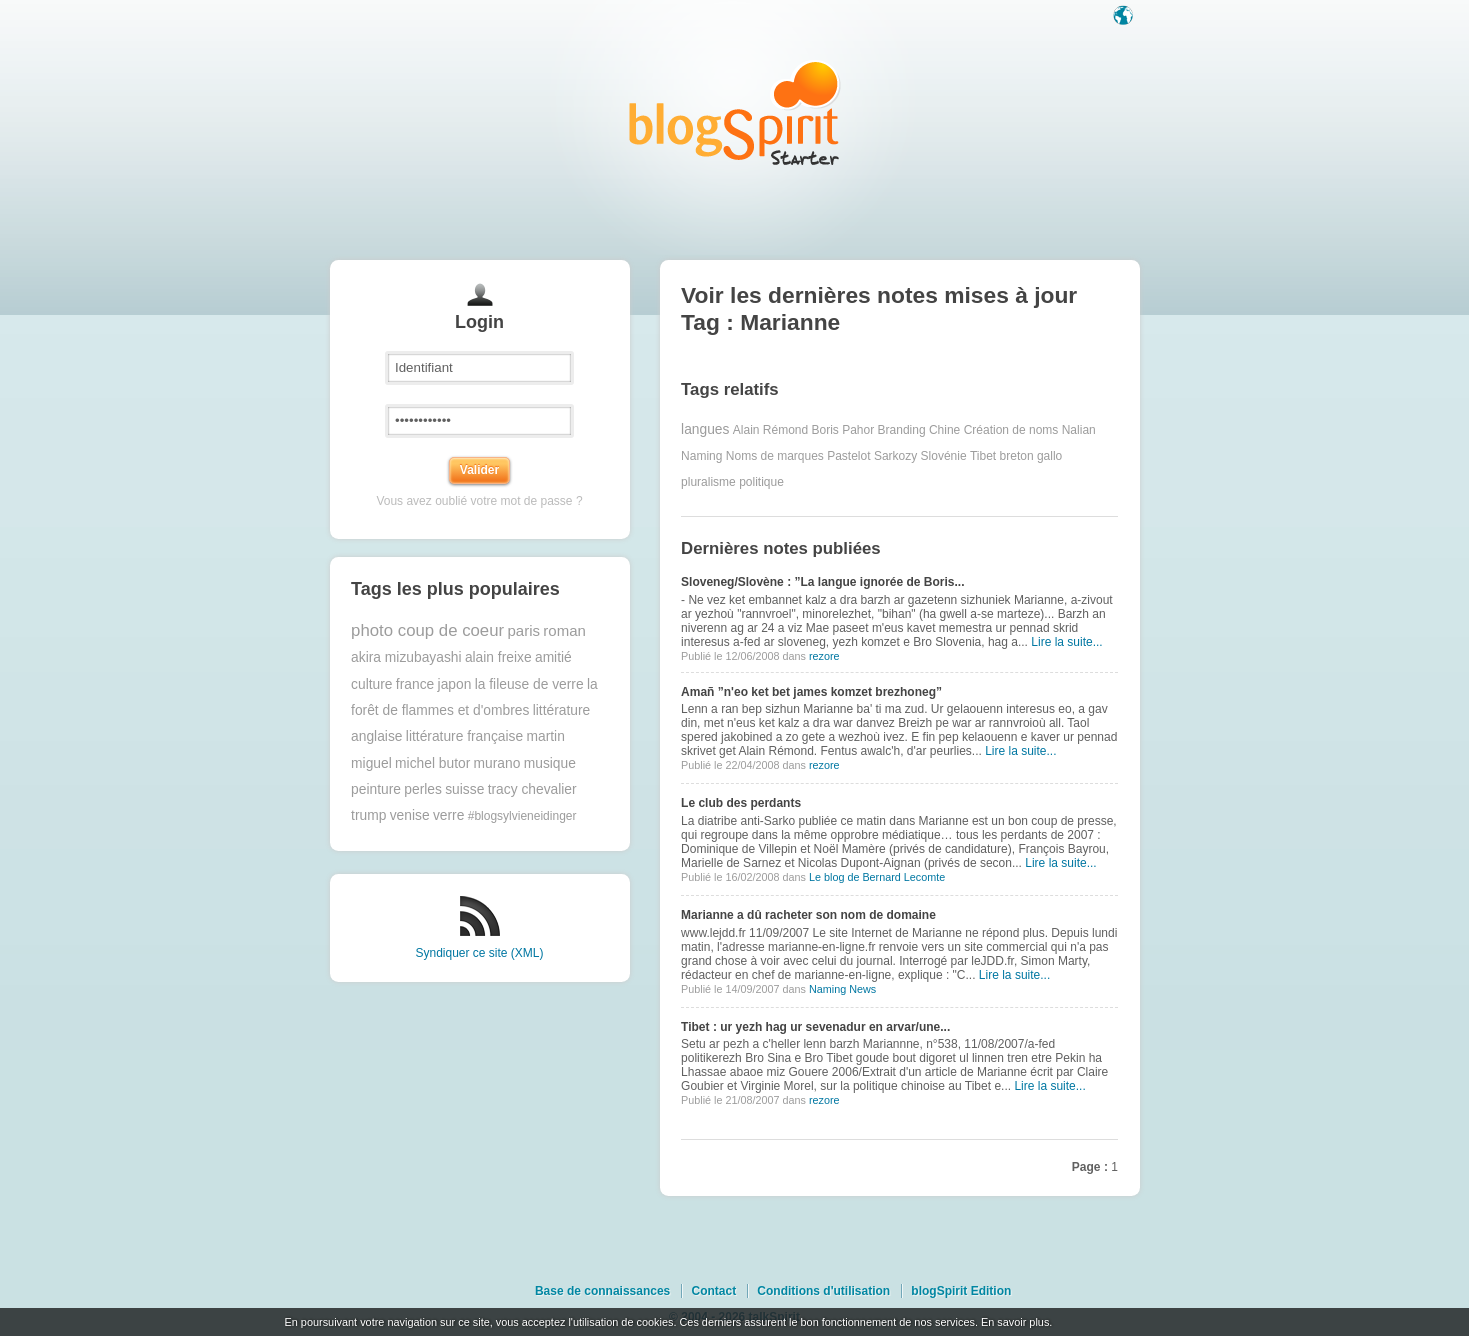 Image resolution: width=1469 pixels, height=1336 pixels. Describe the element at coordinates (415, 684) in the screenshot. I see `france` at that location.